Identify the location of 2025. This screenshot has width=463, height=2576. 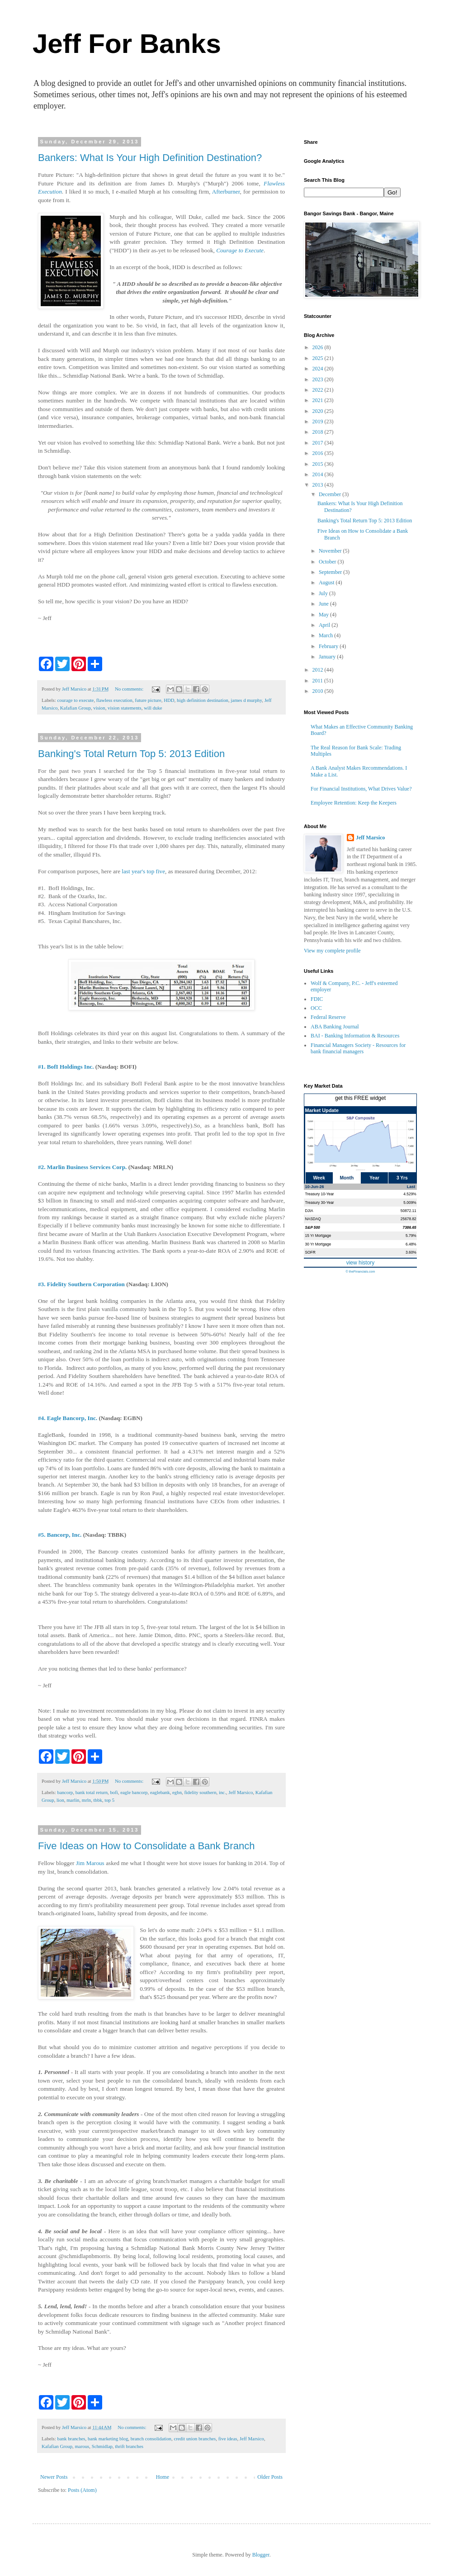
(318, 358).